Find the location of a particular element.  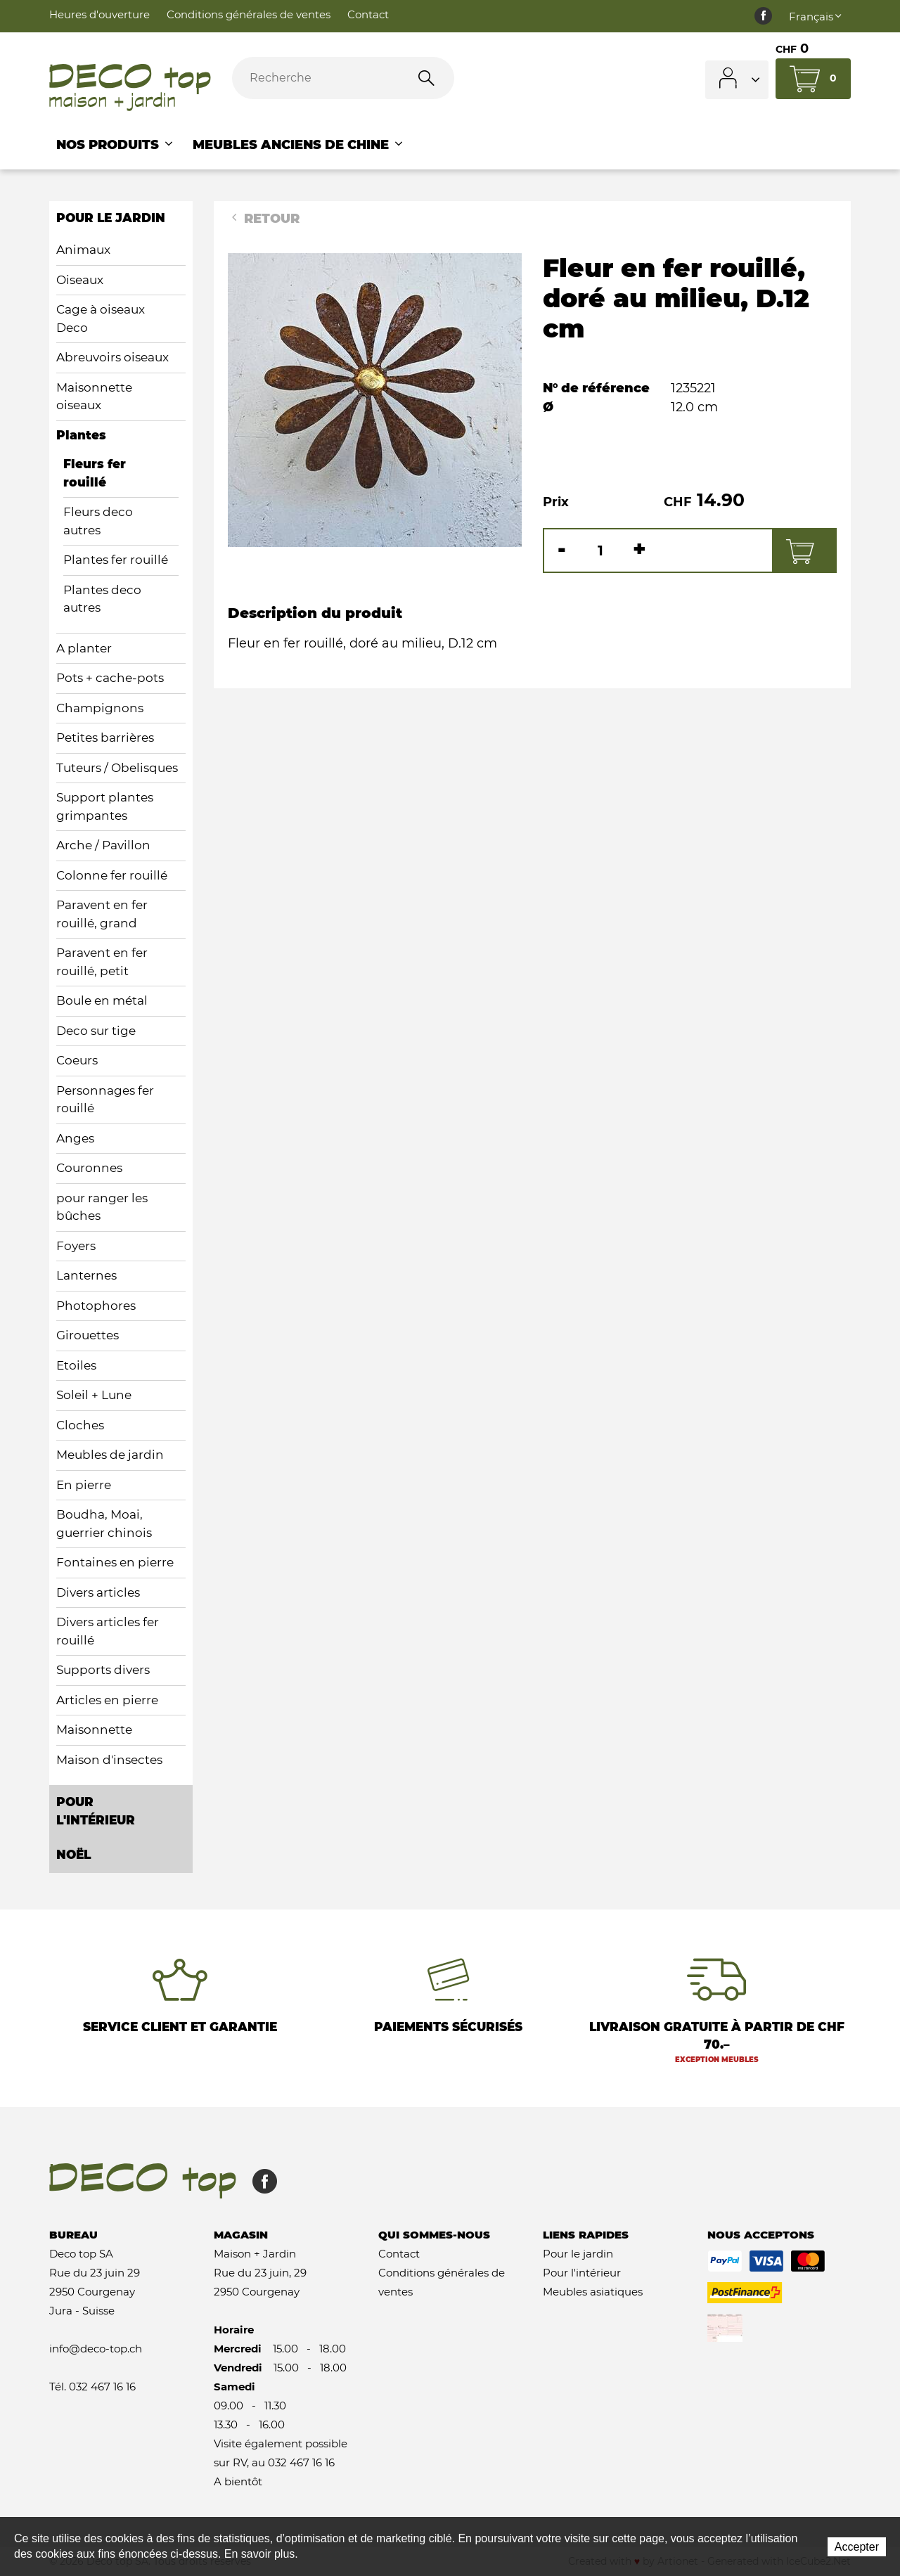

pour le jardin is located at coordinates (110, 218).